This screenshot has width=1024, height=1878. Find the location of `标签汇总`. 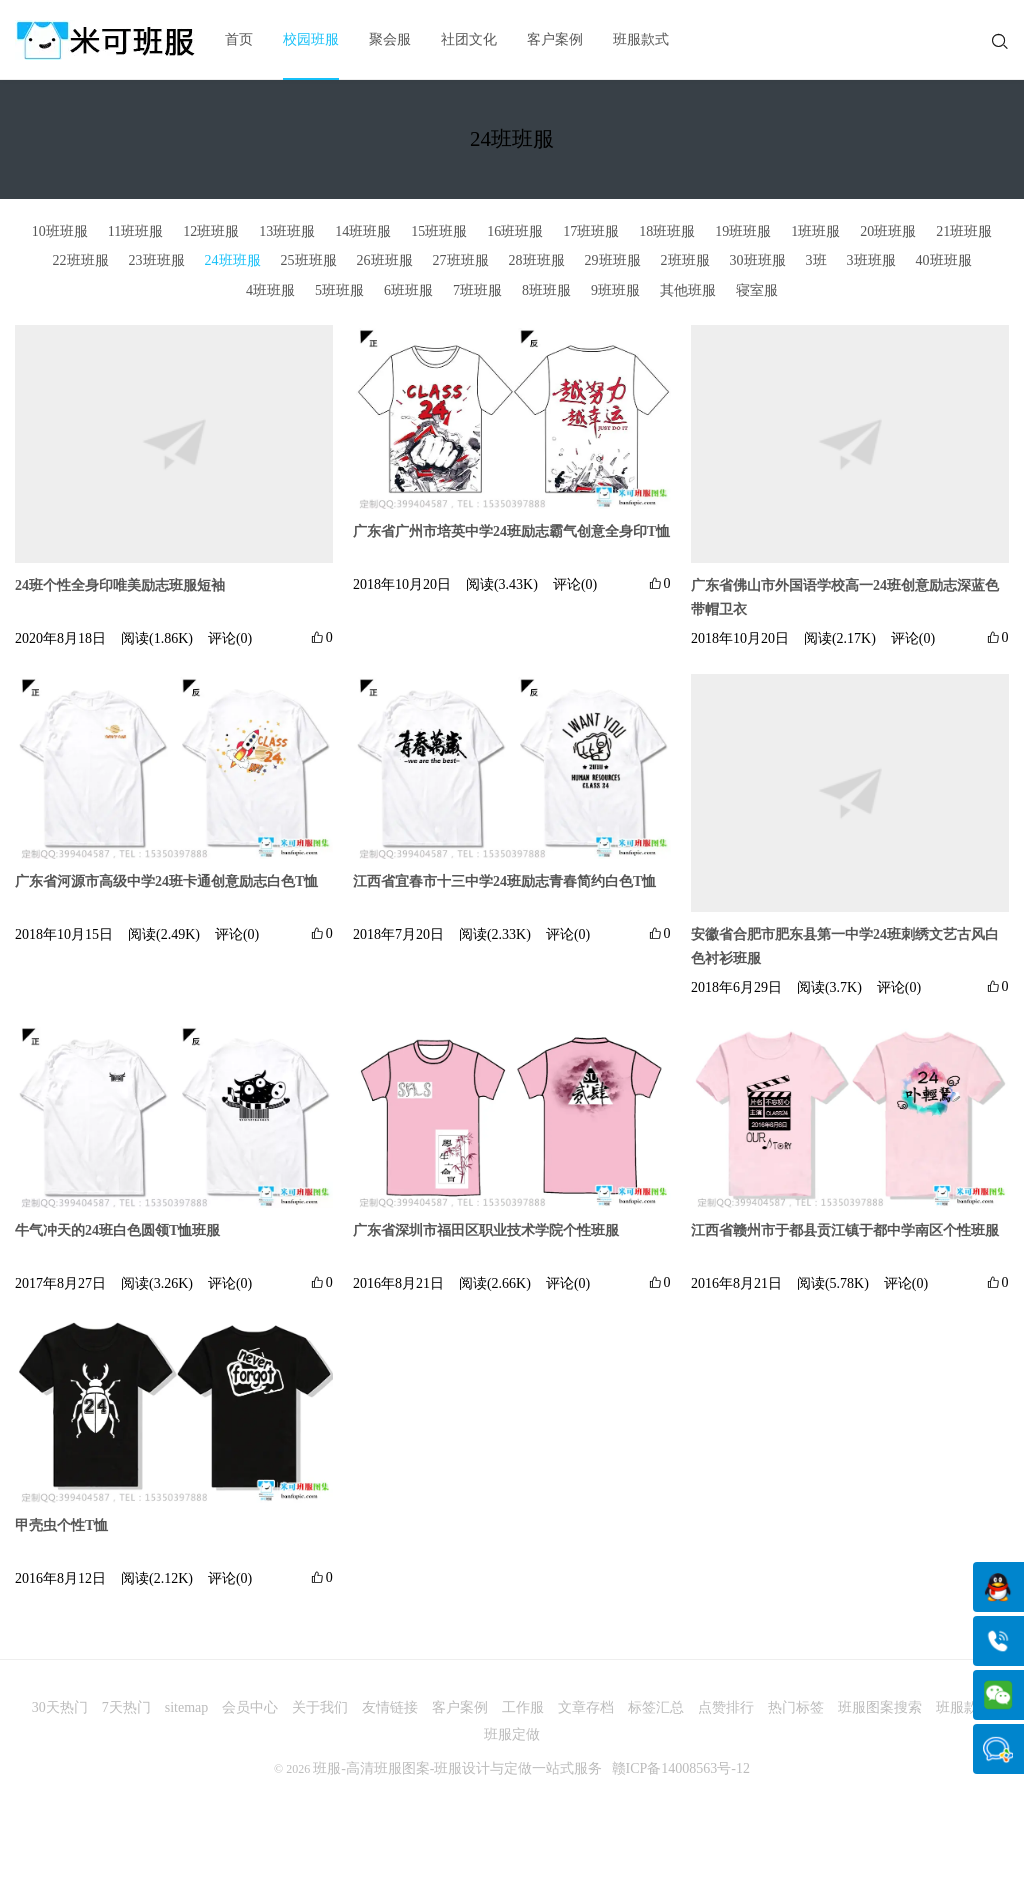

标签汇总 is located at coordinates (656, 1707).